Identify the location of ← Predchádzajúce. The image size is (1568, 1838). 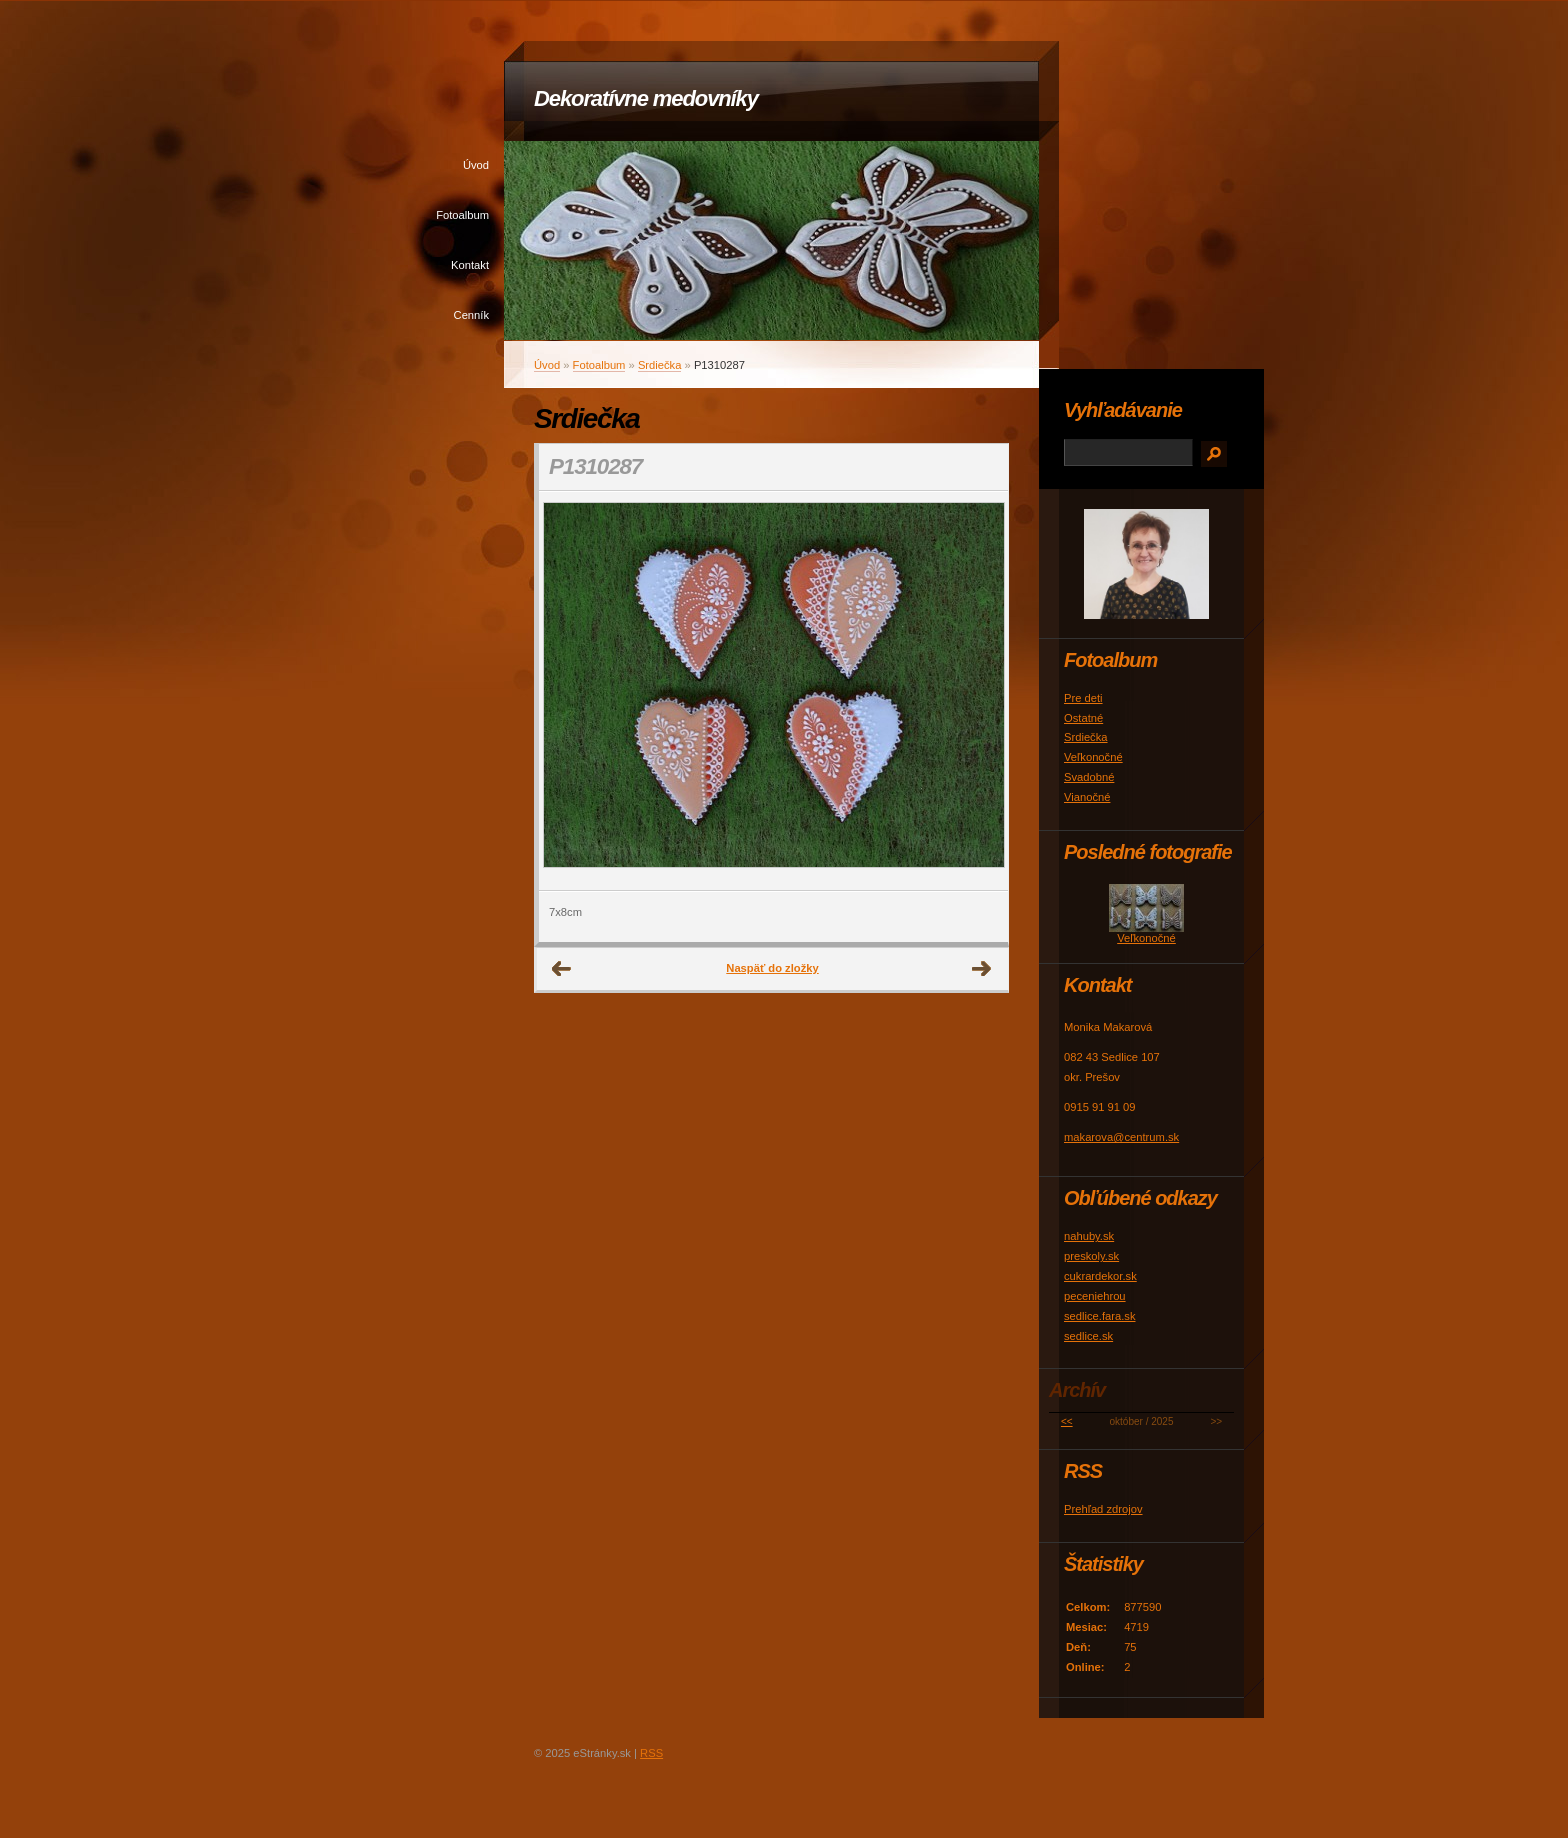
(562, 969).